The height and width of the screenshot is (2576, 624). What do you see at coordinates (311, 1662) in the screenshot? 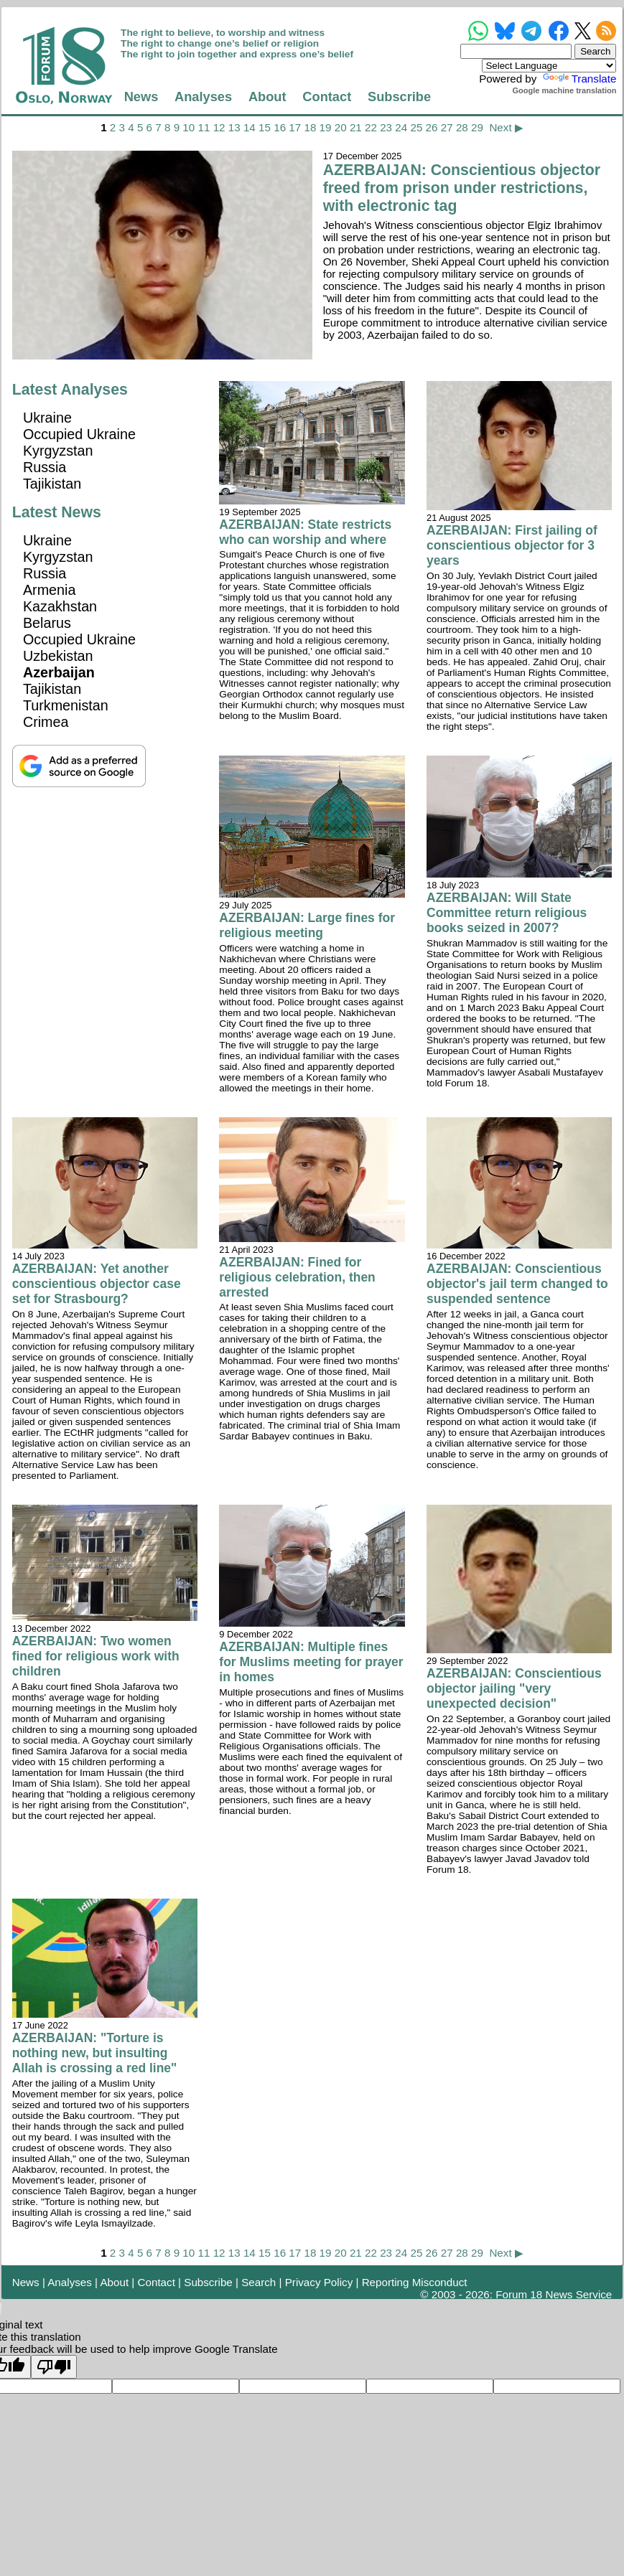
I see `AZERBAIJAN: Multiple fines for Muslims meeting for prayer in homes` at bounding box center [311, 1662].